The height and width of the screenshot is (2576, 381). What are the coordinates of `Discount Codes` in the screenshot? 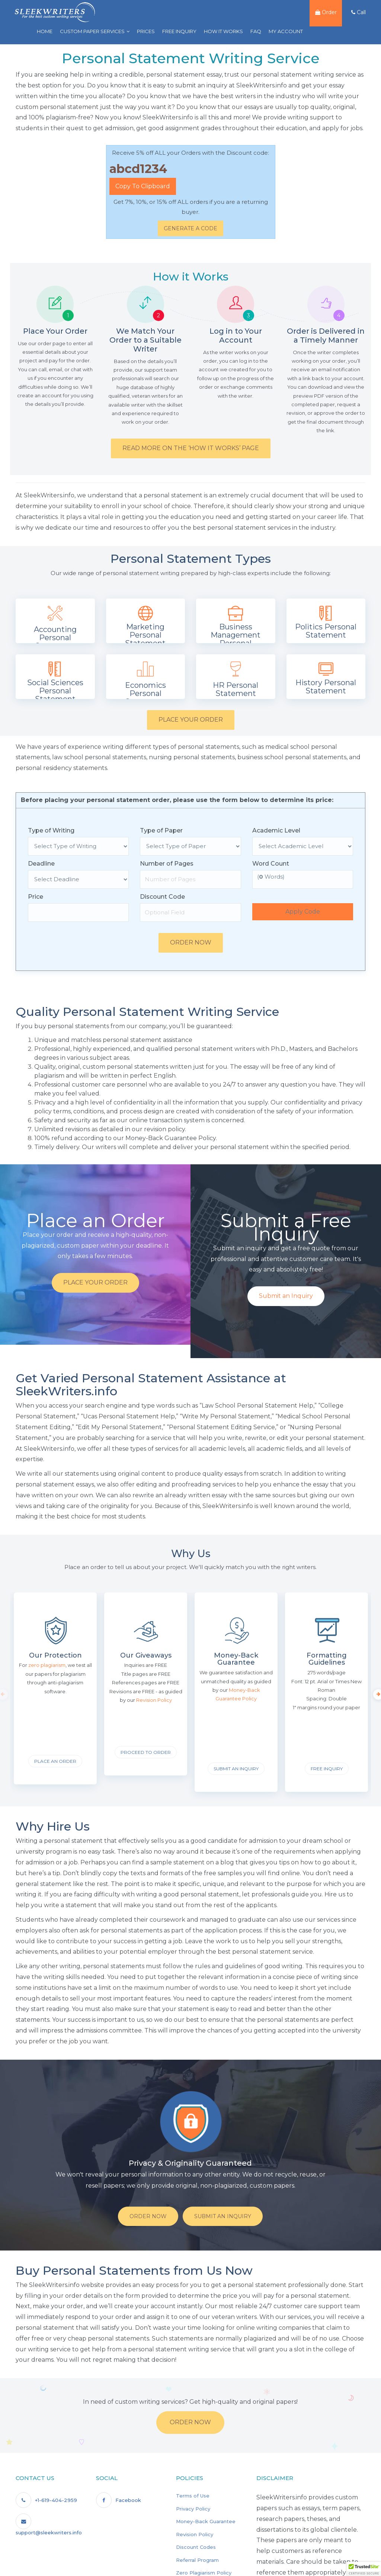 It's located at (196, 2547).